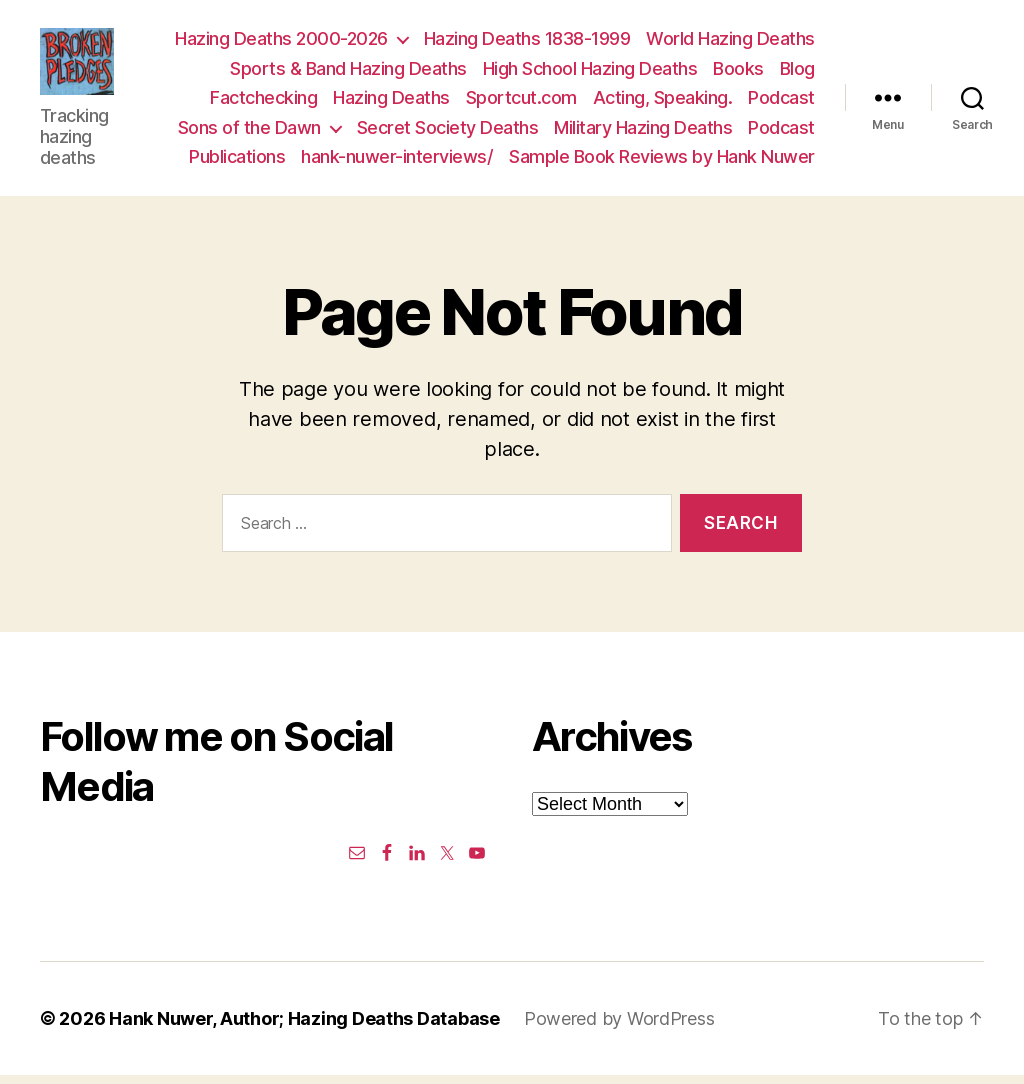 The width and height of the screenshot is (1024, 1084). I want to click on Books, so click(738, 72).